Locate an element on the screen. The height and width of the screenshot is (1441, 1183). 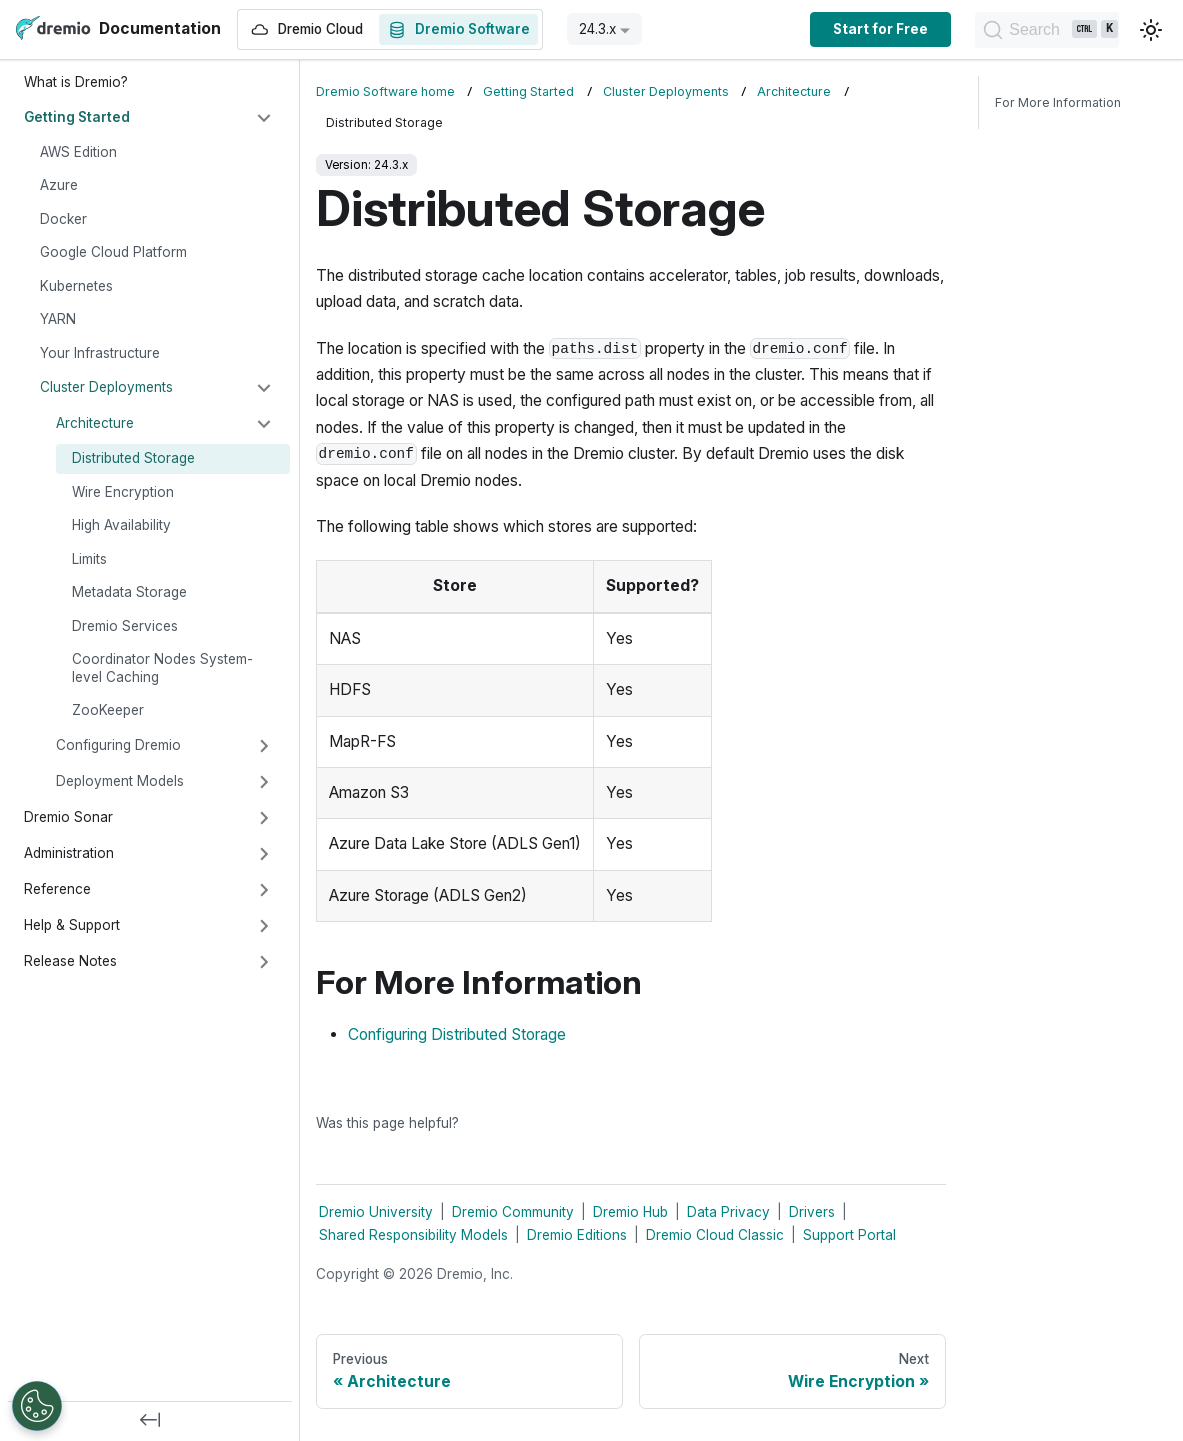
Help & Support is located at coordinates (72, 925).